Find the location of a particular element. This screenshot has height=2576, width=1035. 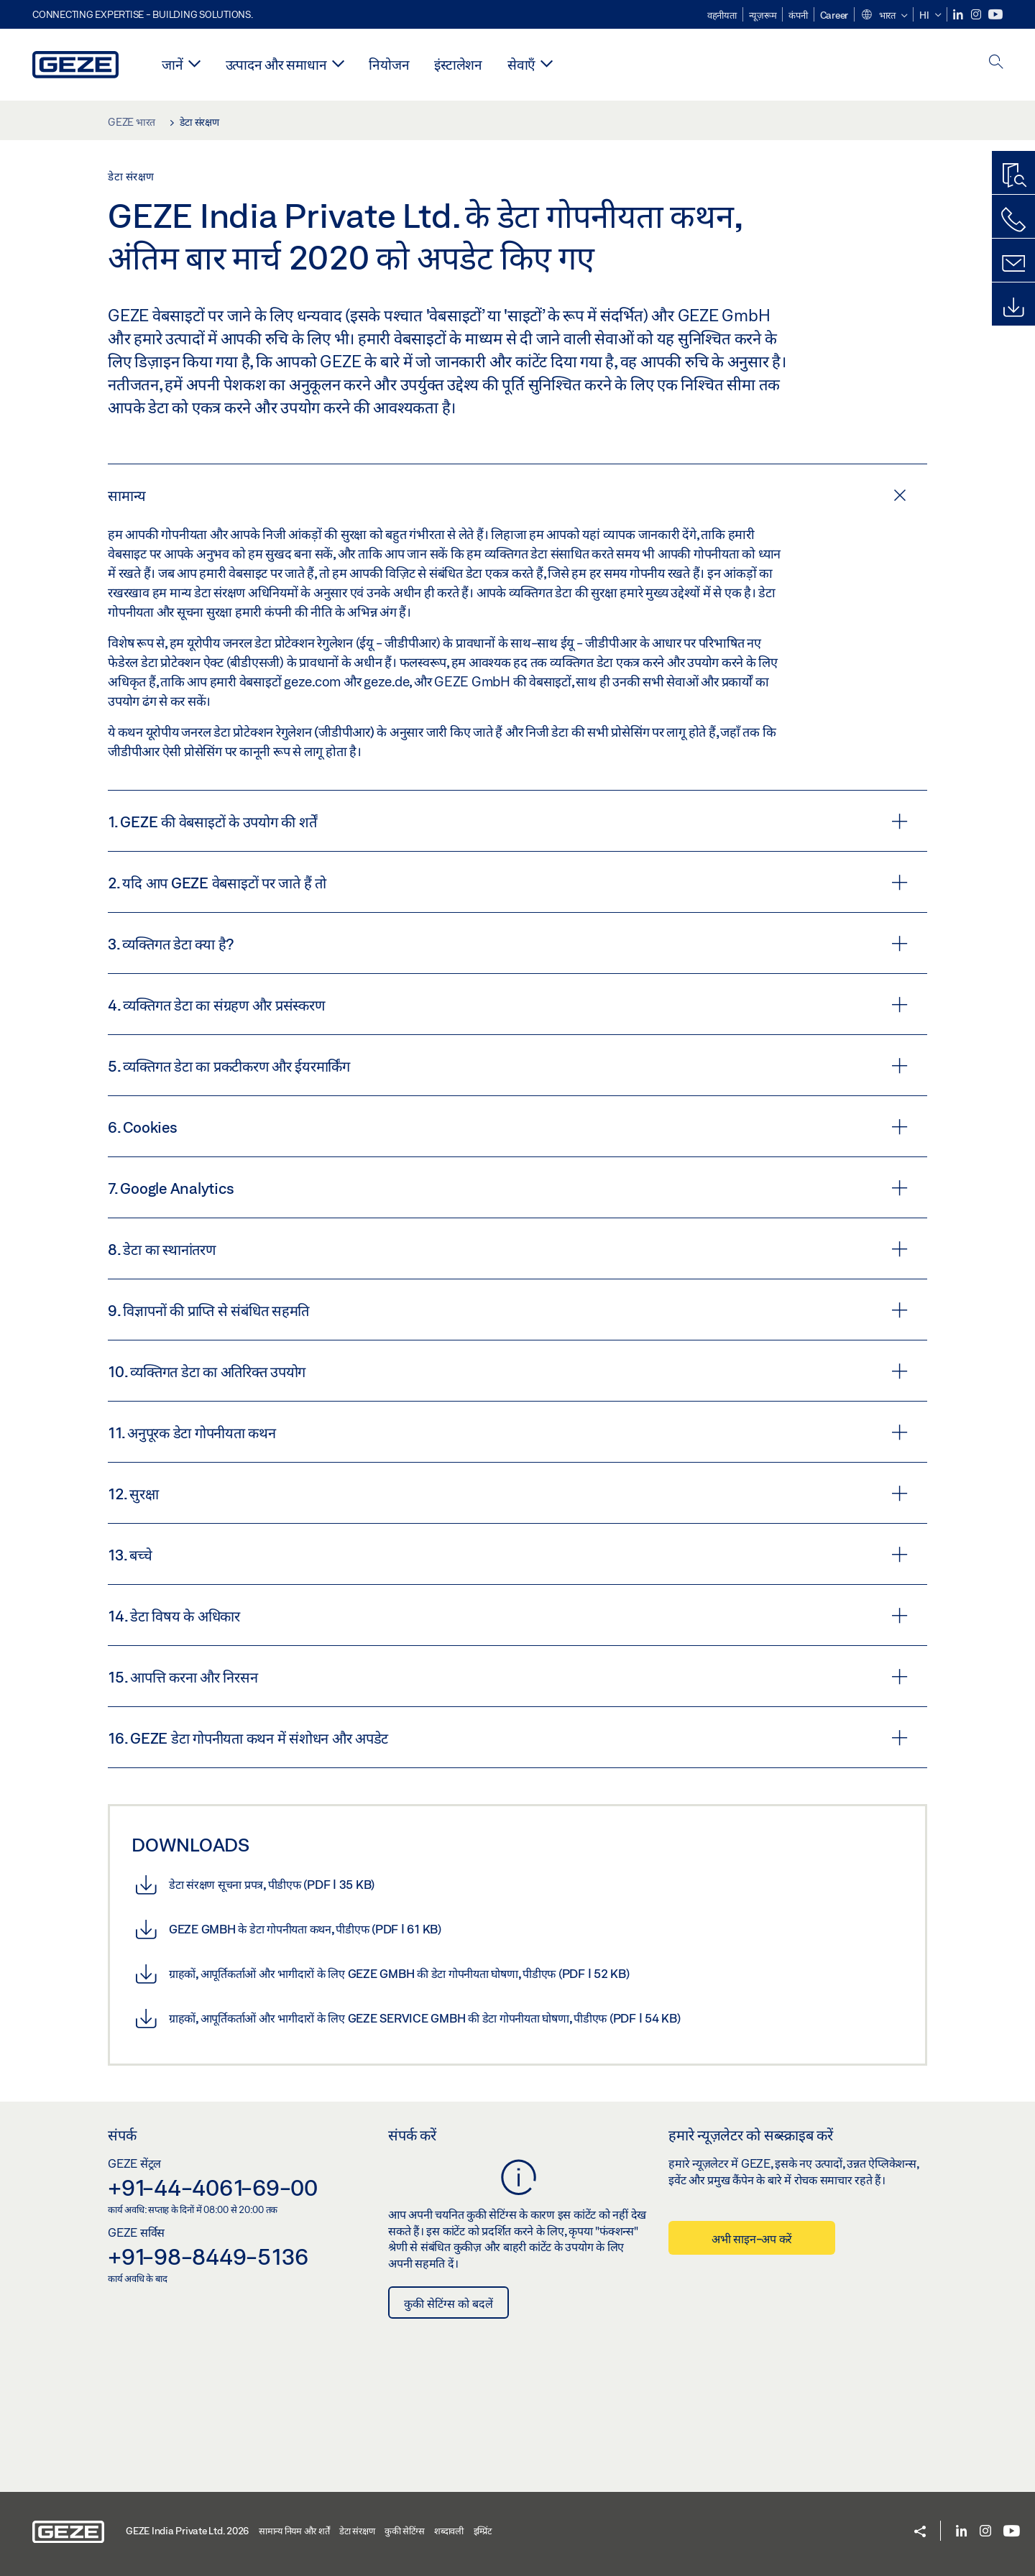

1. GEZE की वेबसाइटों के उपयोग की शर्तें [button] is located at coordinates (508, 821).